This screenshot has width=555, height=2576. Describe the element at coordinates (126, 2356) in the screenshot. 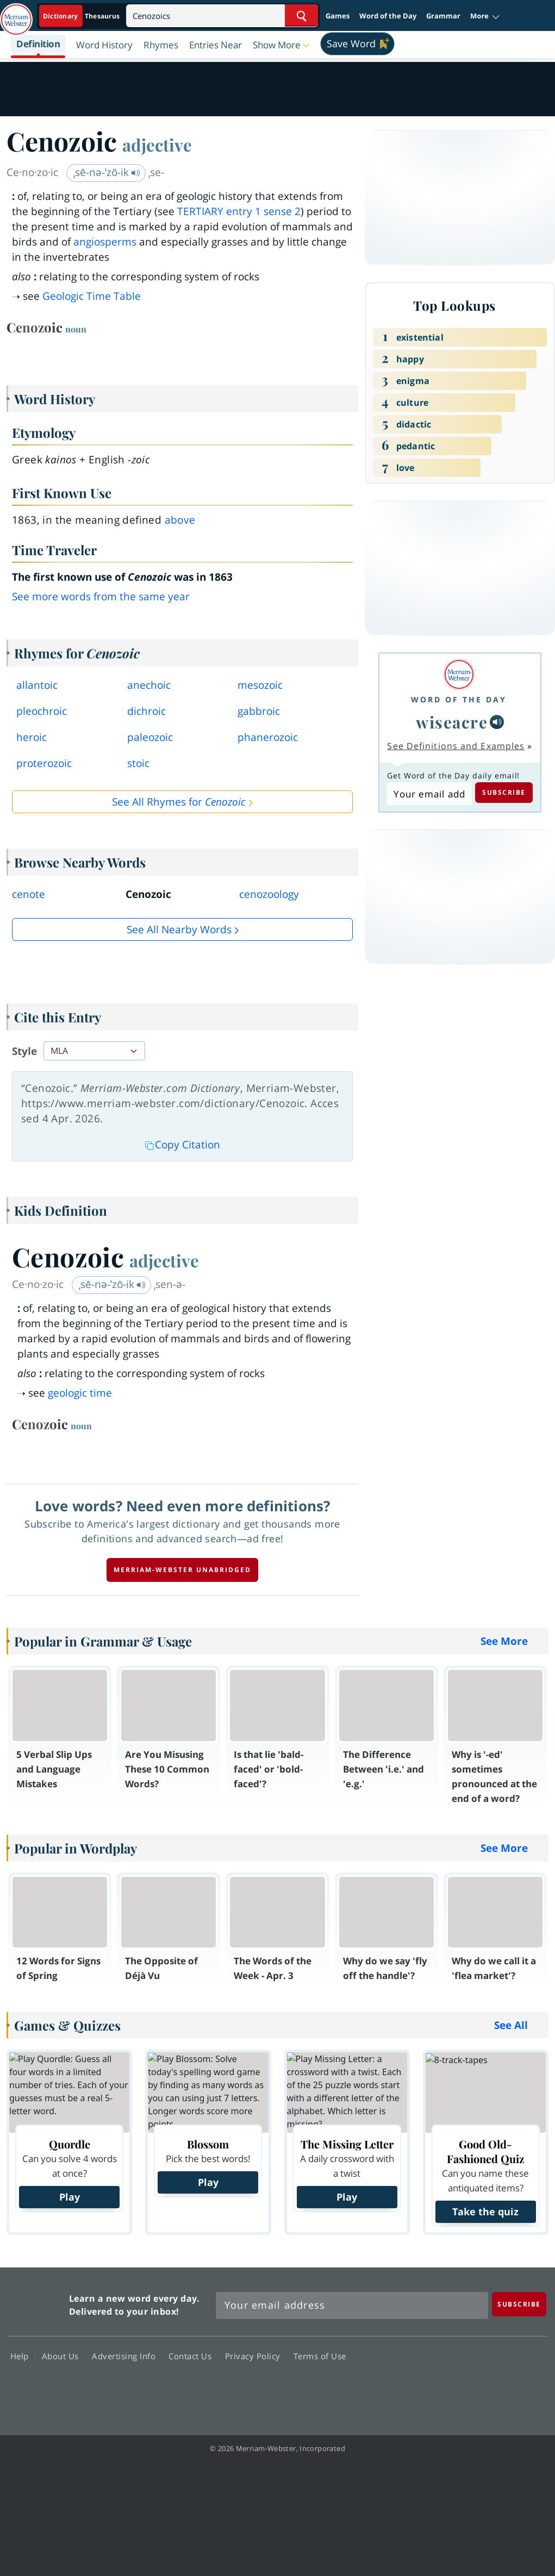

I see `Advertising Info` at that location.